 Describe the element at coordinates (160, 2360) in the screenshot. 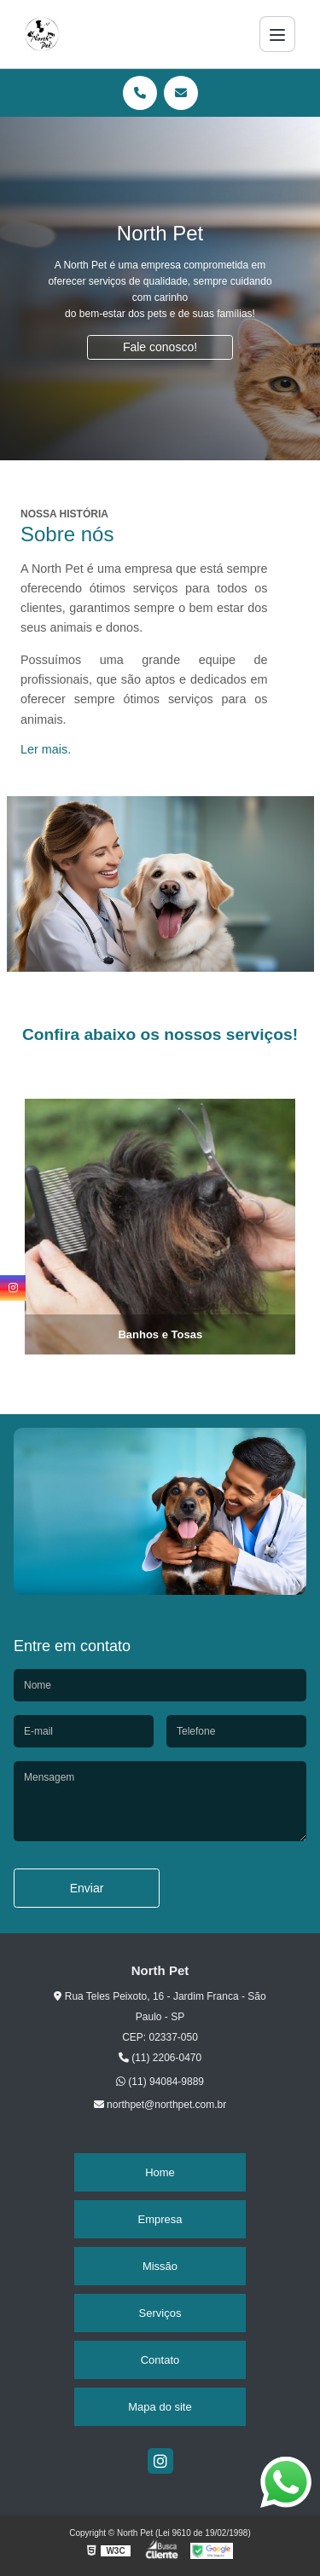

I see `Contato` at that location.